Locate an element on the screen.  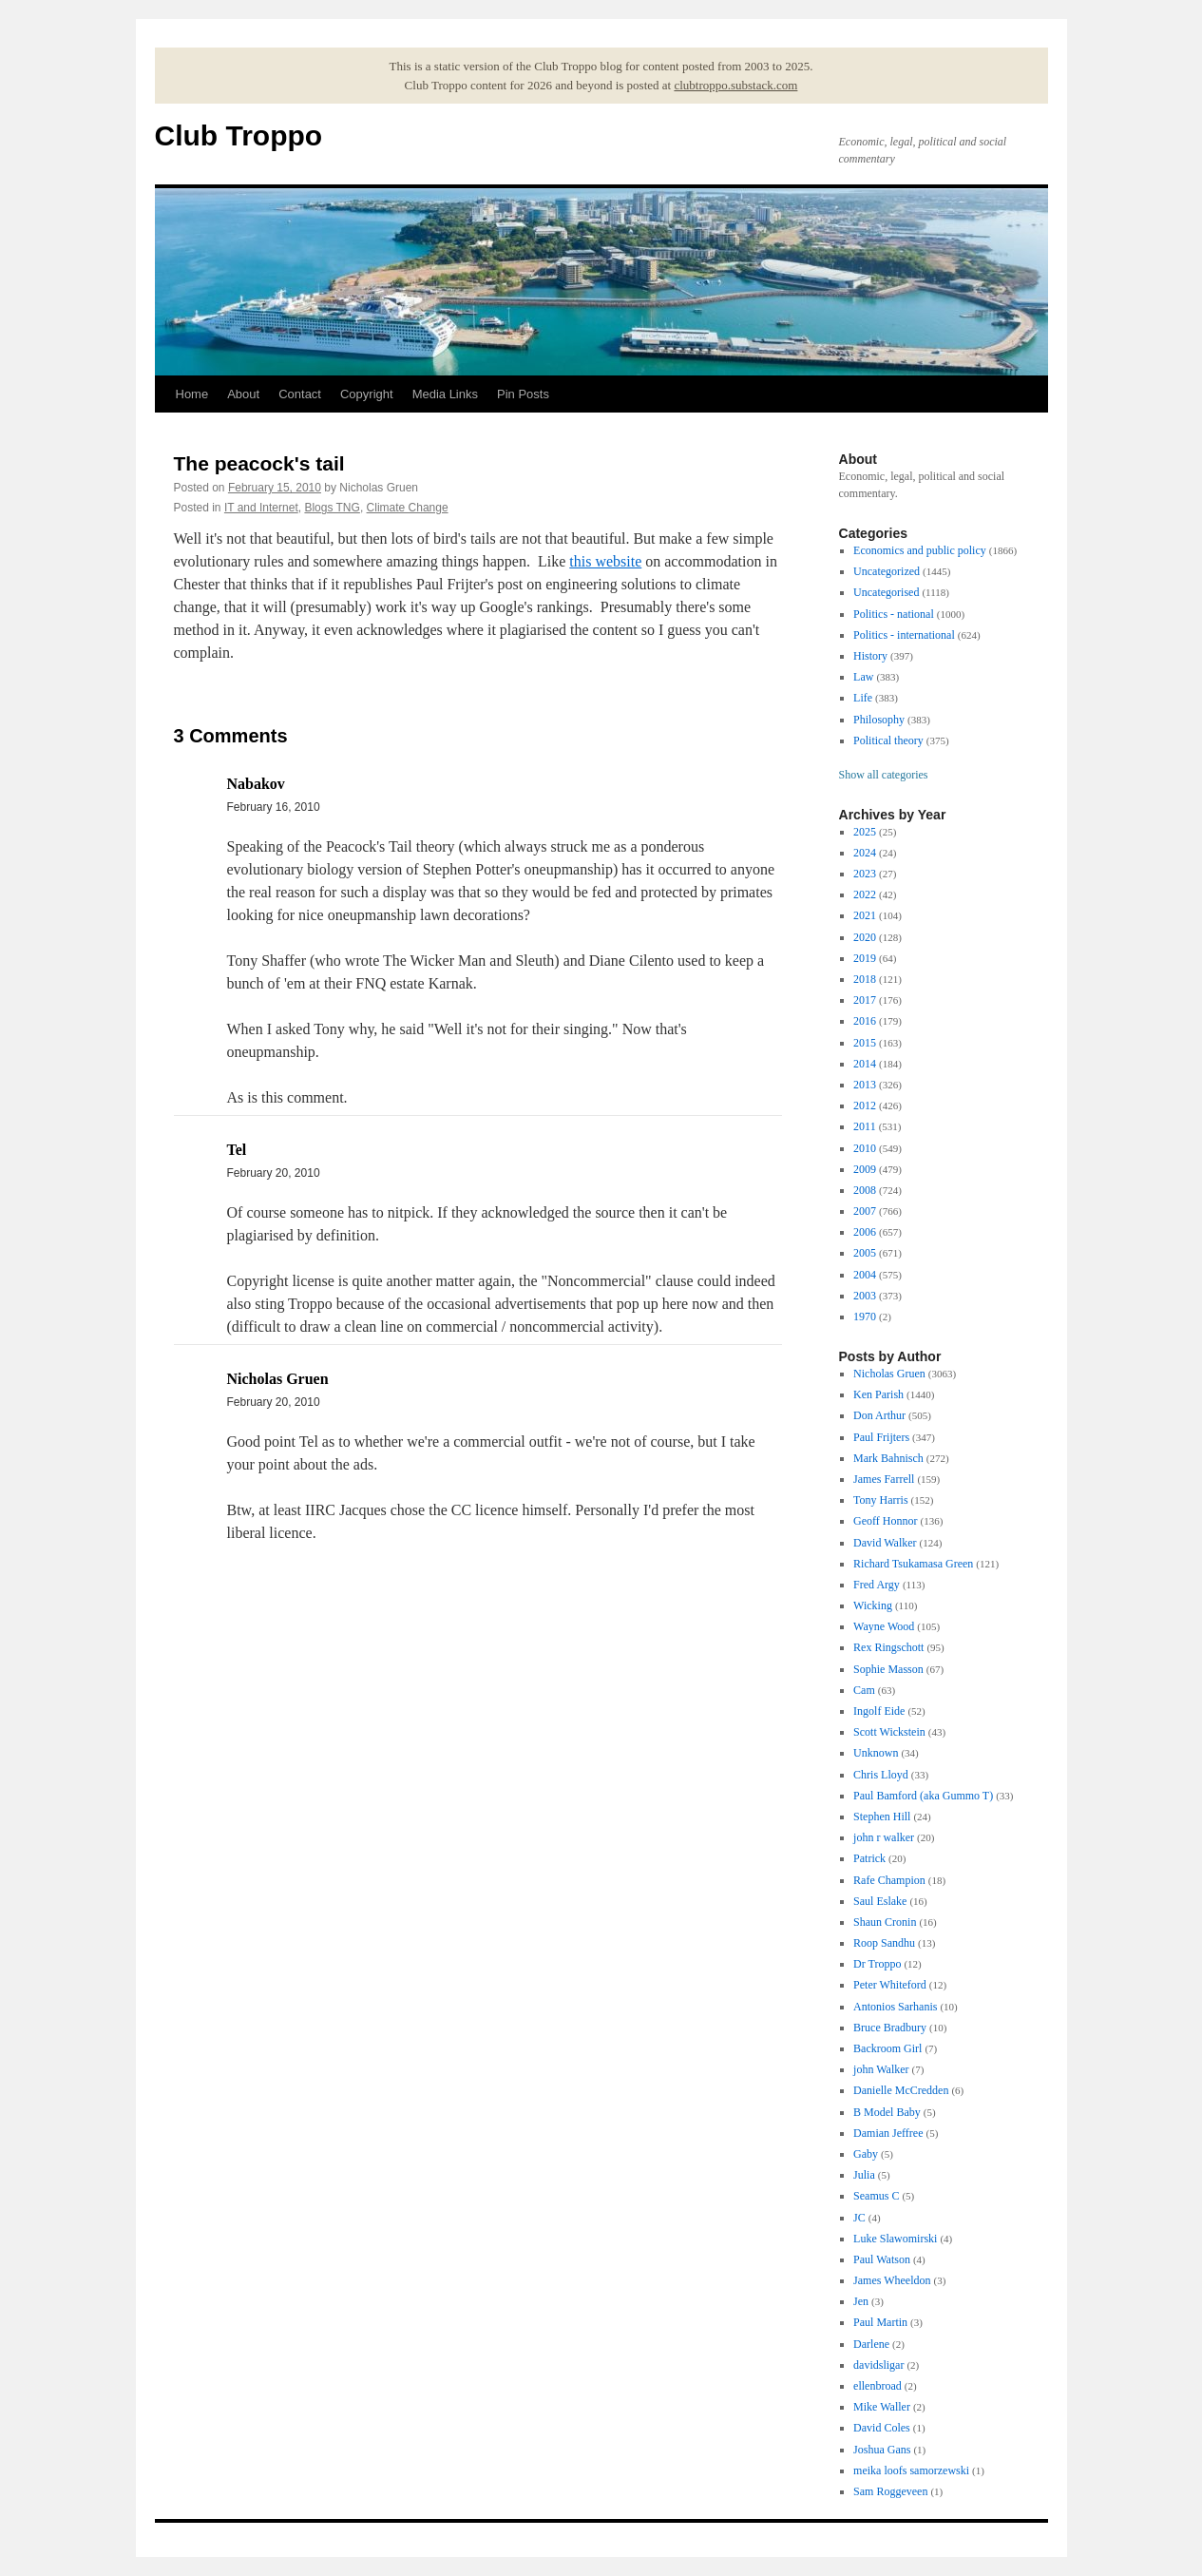
Julia is located at coordinates (864, 2175).